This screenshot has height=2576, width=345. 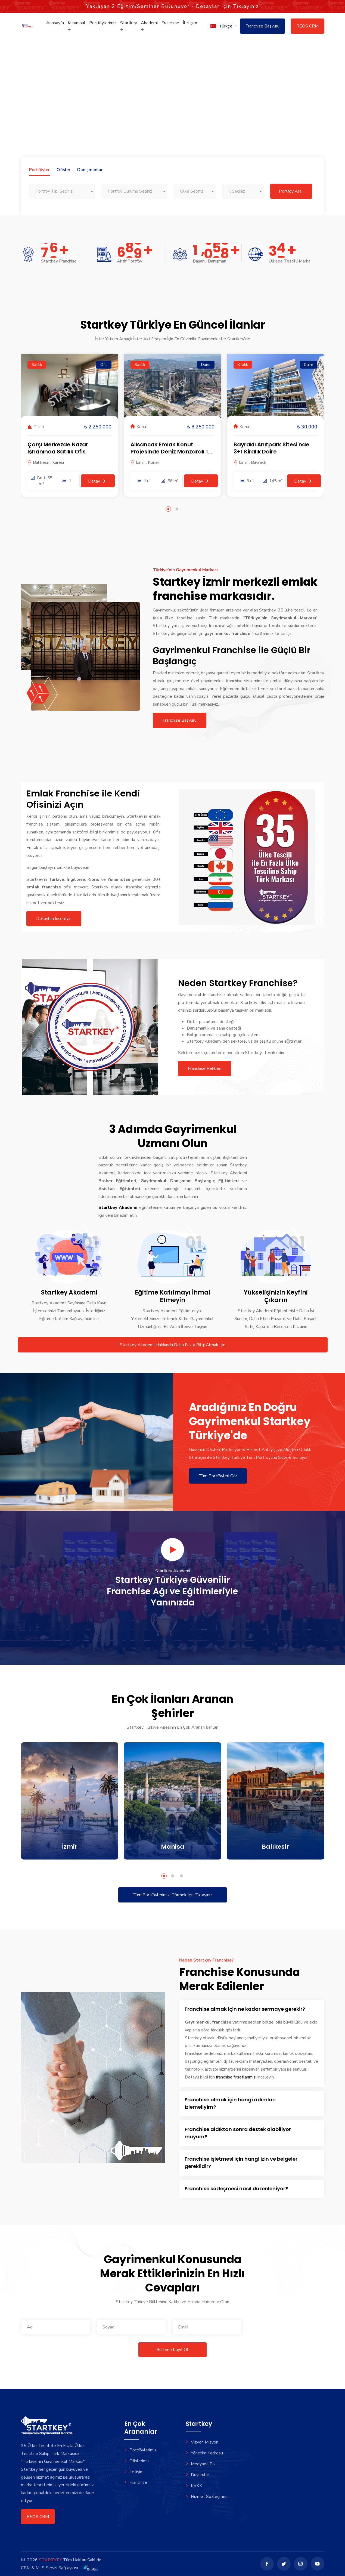 What do you see at coordinates (102, 24) in the screenshot?
I see `Portföylerimiz` at bounding box center [102, 24].